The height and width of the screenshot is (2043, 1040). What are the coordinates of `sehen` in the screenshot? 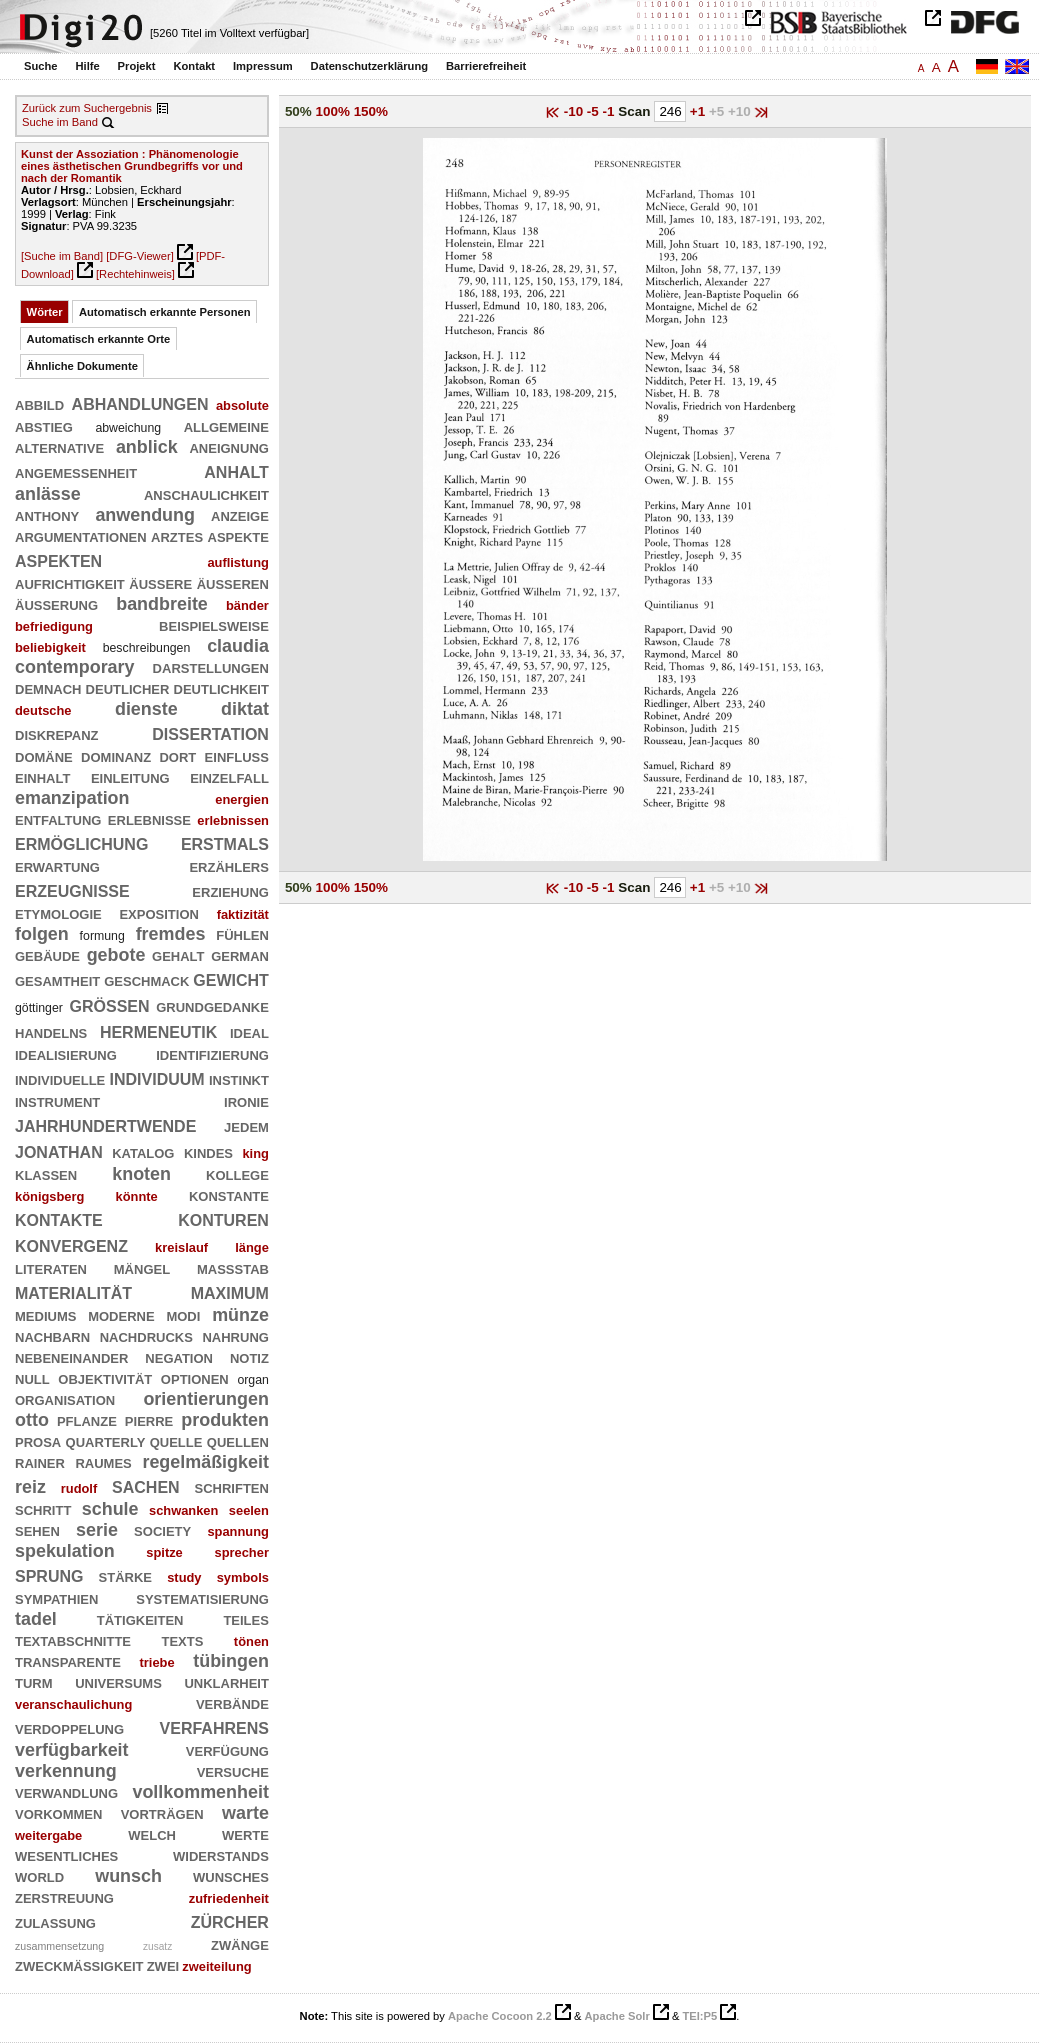 It's located at (37, 1530).